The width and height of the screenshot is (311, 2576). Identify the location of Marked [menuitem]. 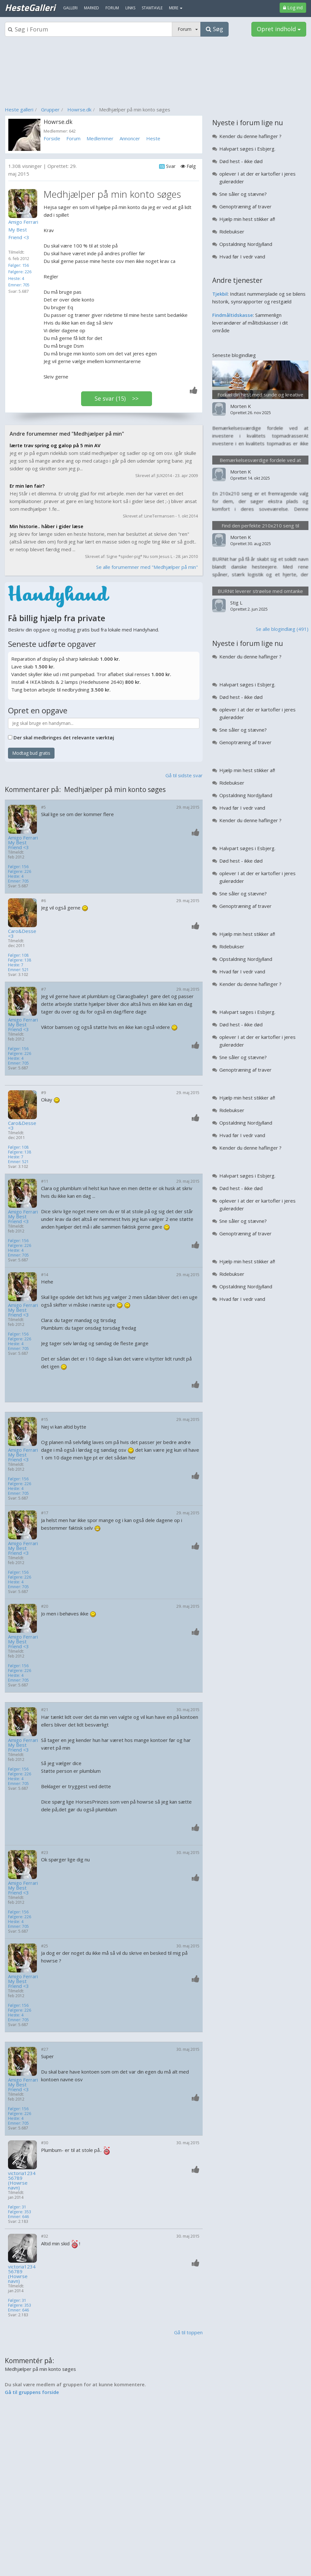
(91, 8).